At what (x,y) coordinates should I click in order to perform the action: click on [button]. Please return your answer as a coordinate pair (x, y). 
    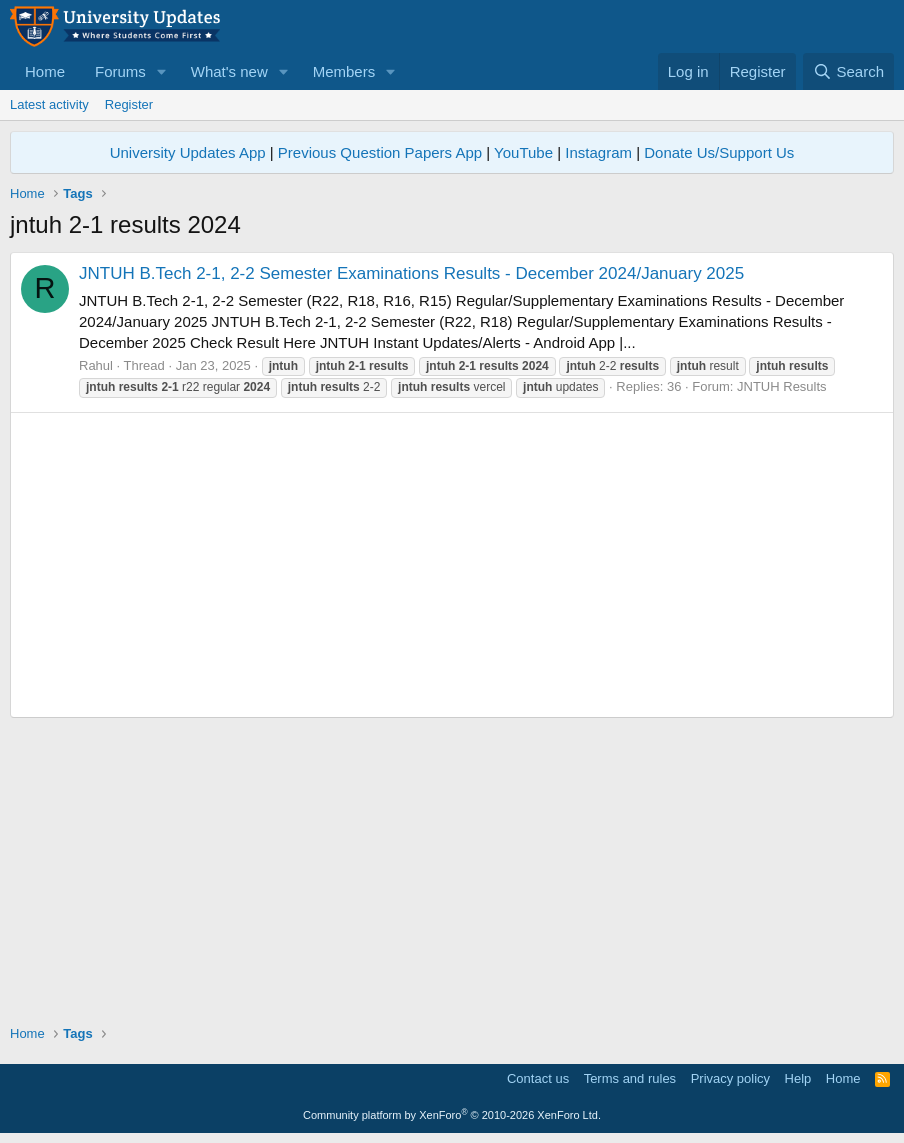
    Looking at the image, I should click on (162, 71).